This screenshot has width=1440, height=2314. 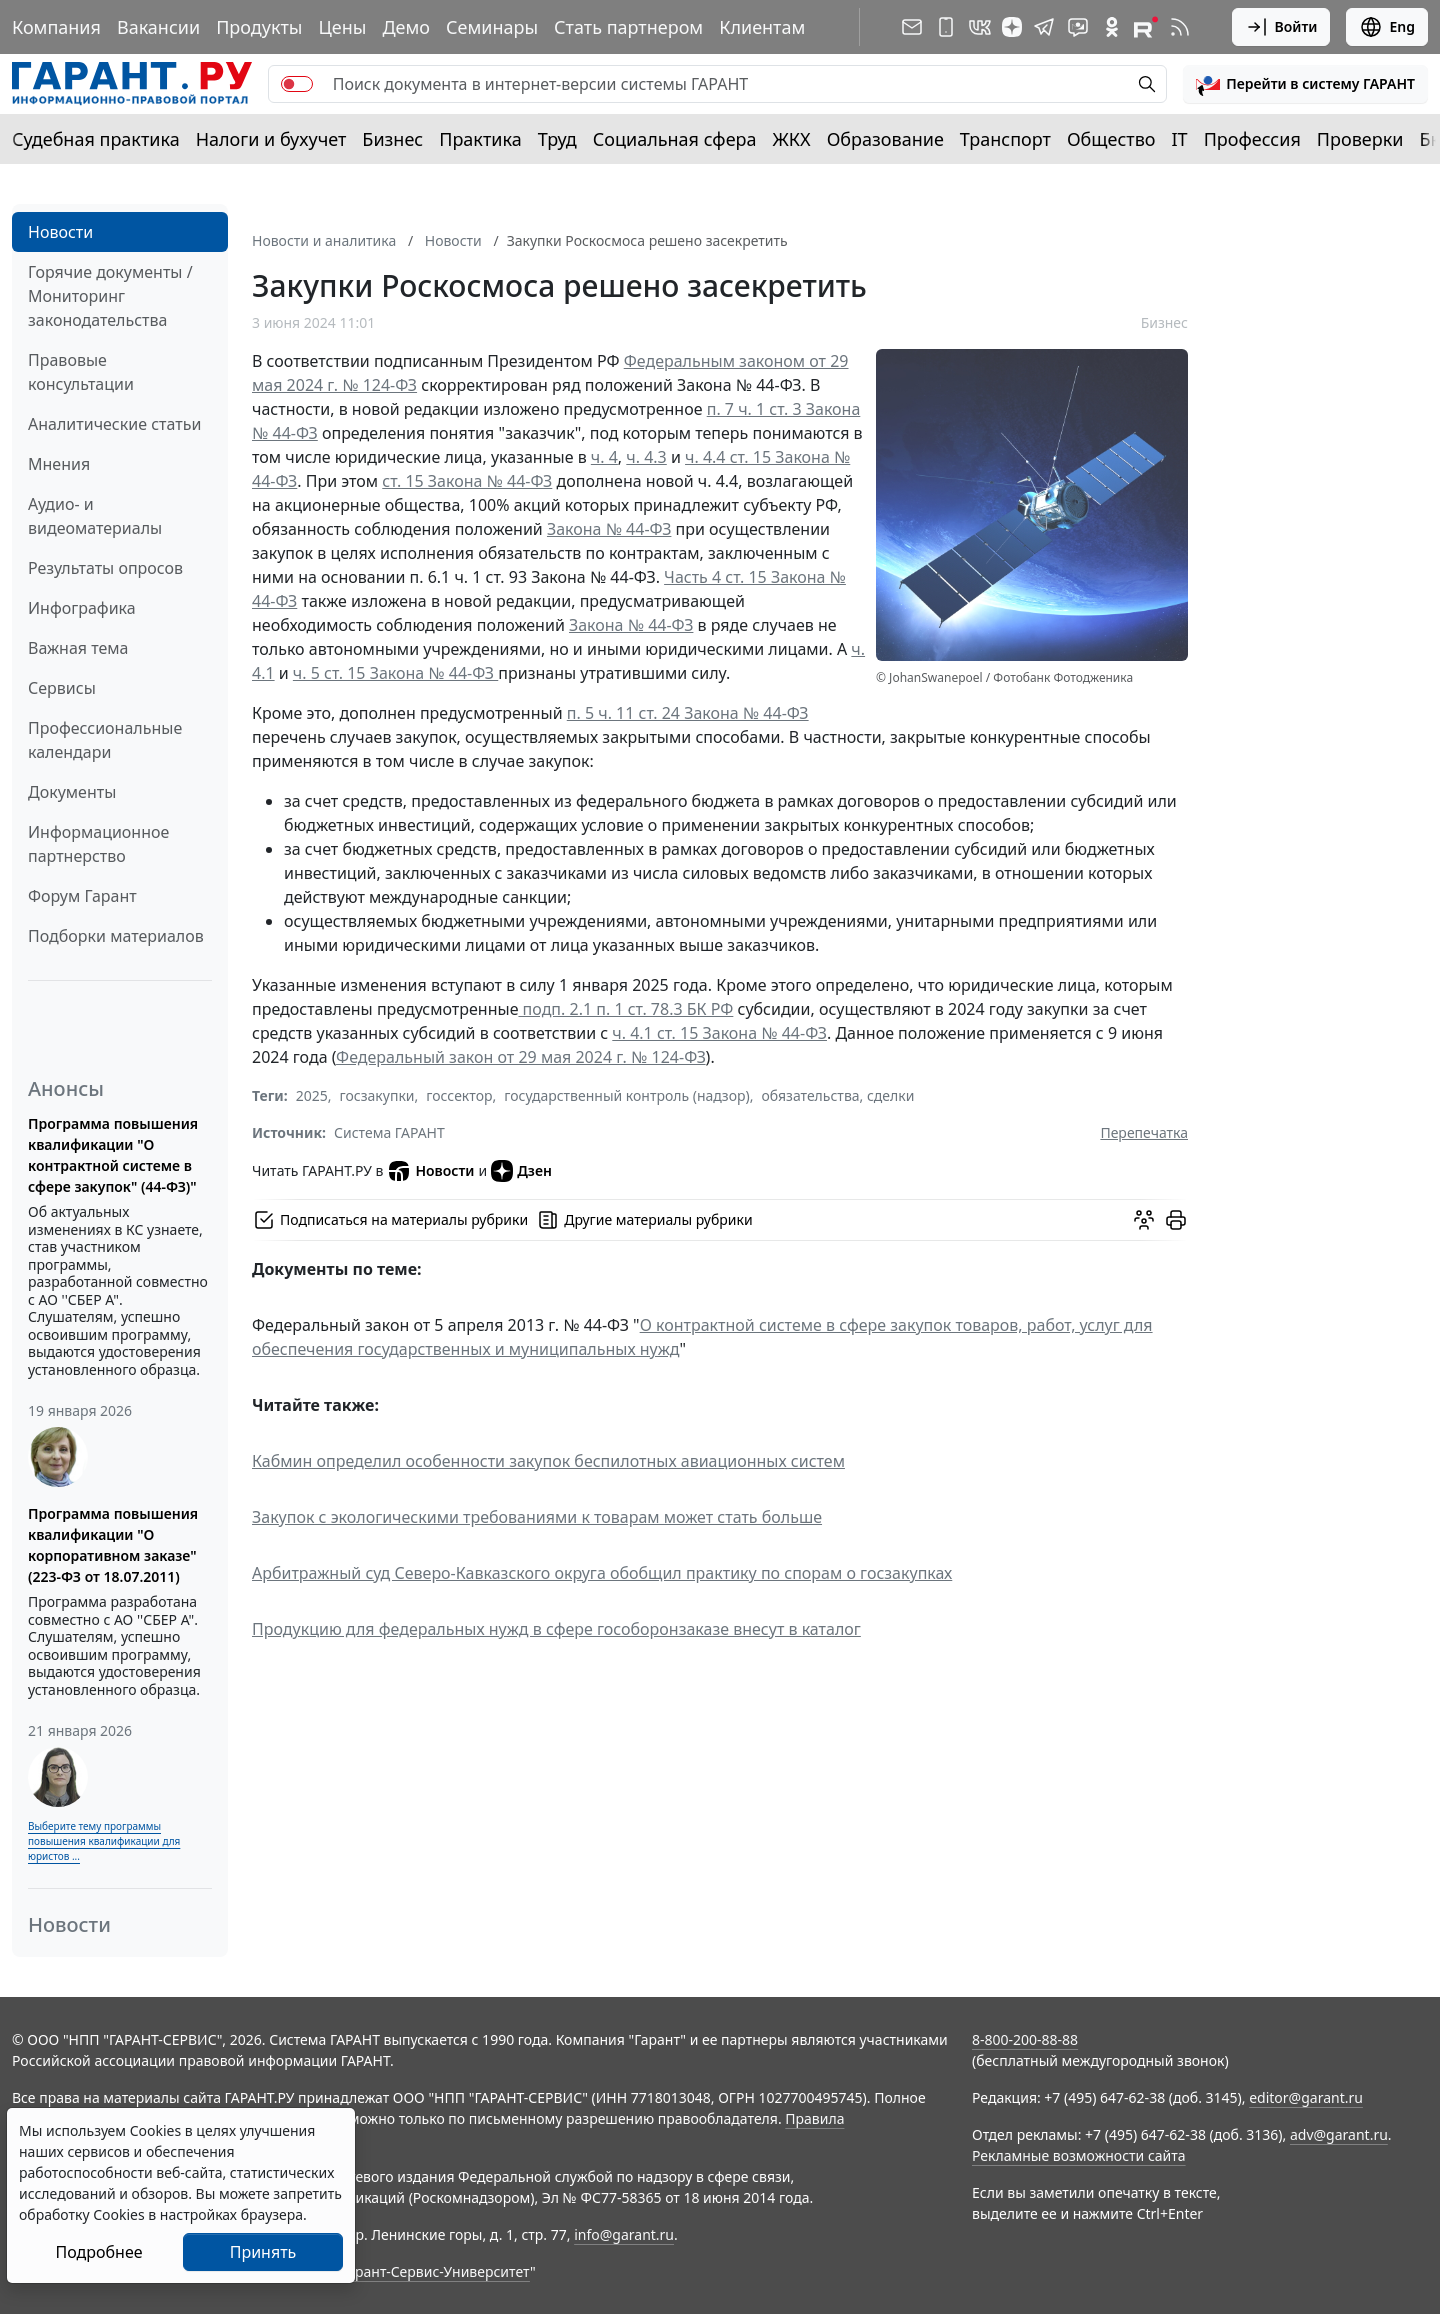 What do you see at coordinates (98, 2252) in the screenshot?
I see `Подробнее` at bounding box center [98, 2252].